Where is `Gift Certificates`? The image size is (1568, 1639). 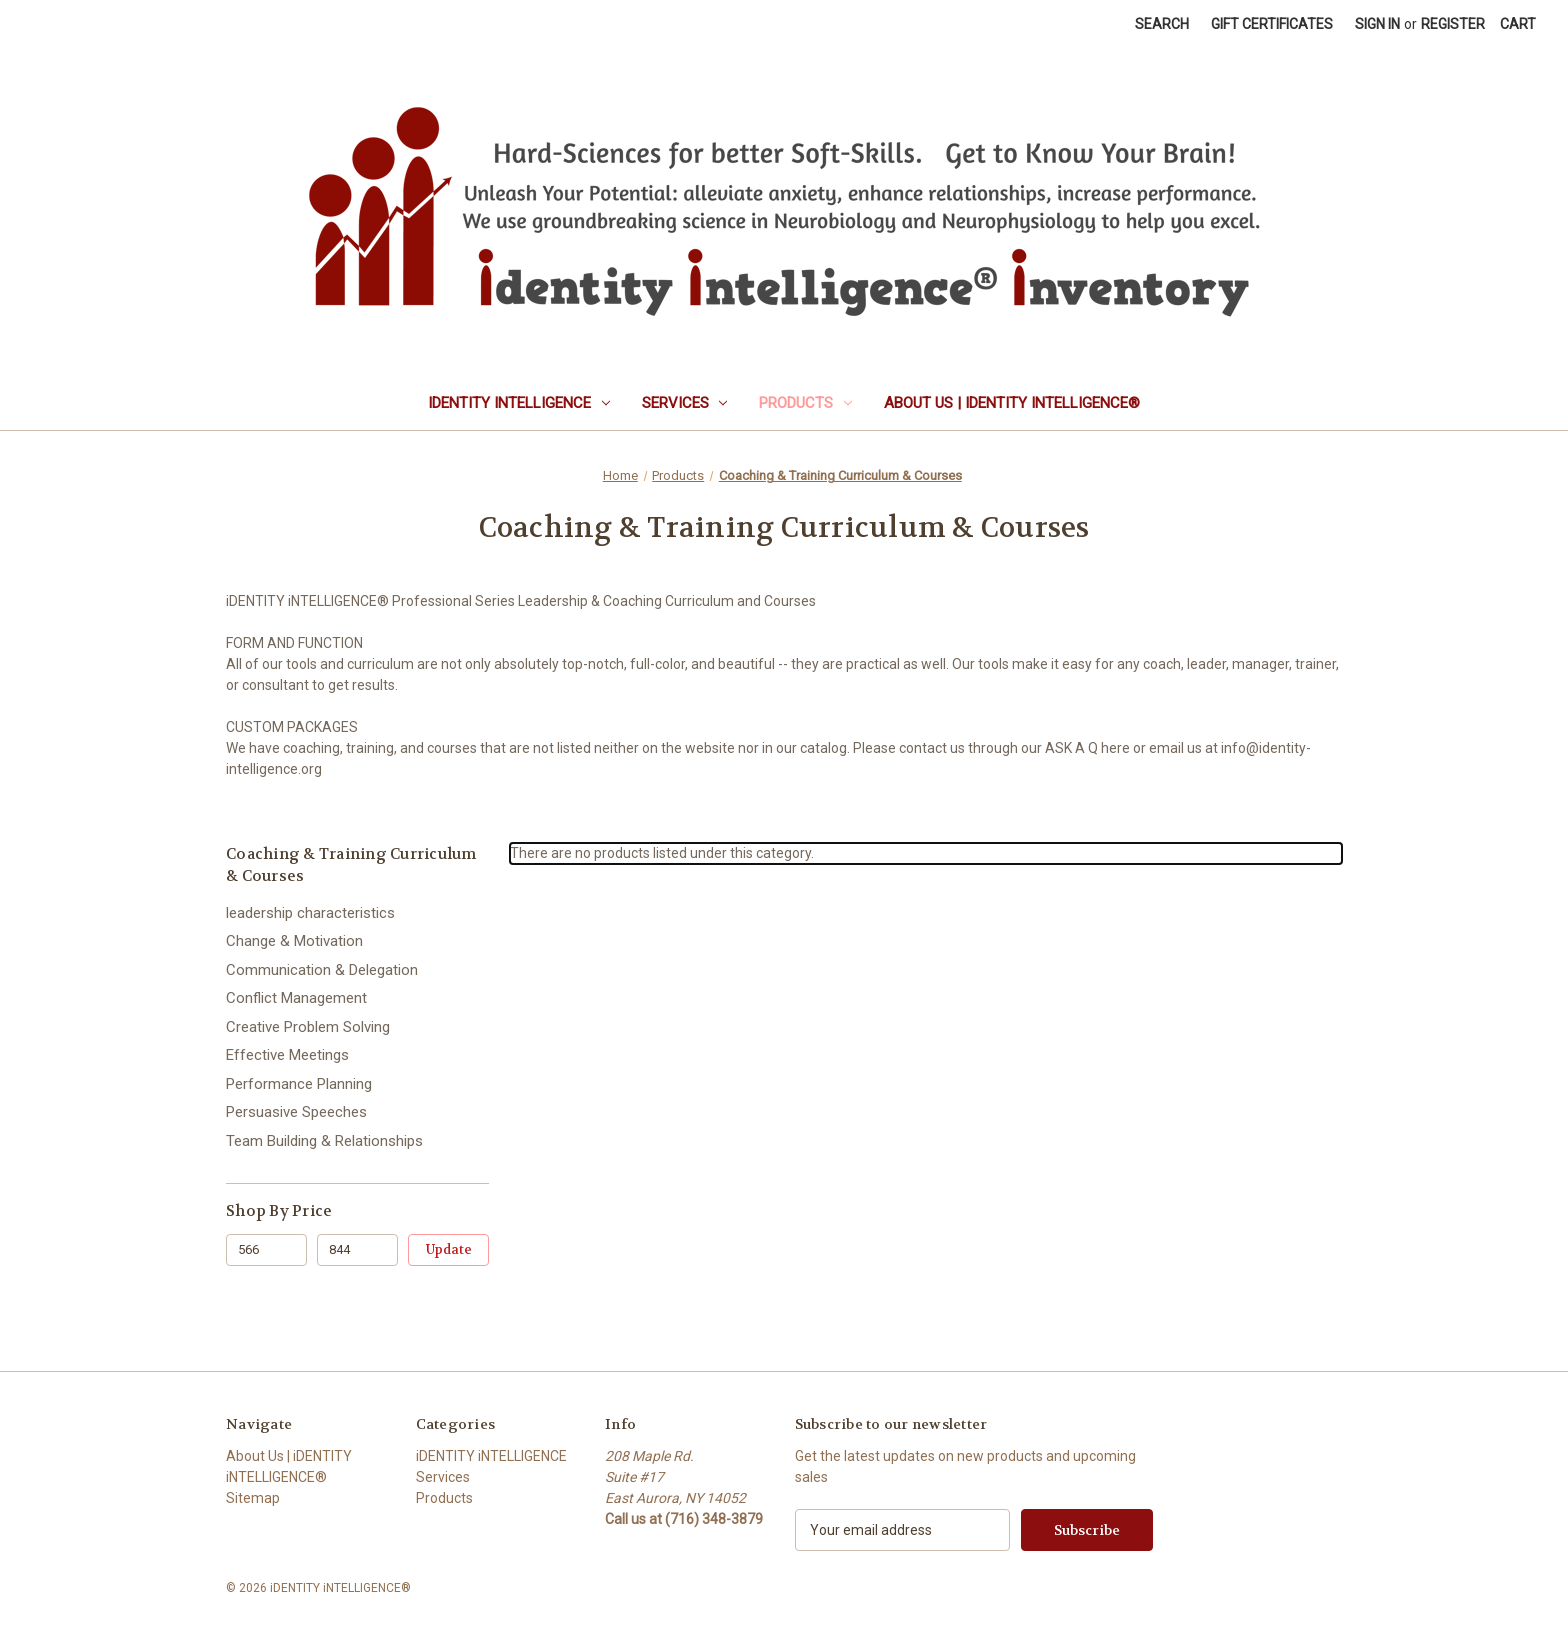
Gift Certificates is located at coordinates (1272, 24).